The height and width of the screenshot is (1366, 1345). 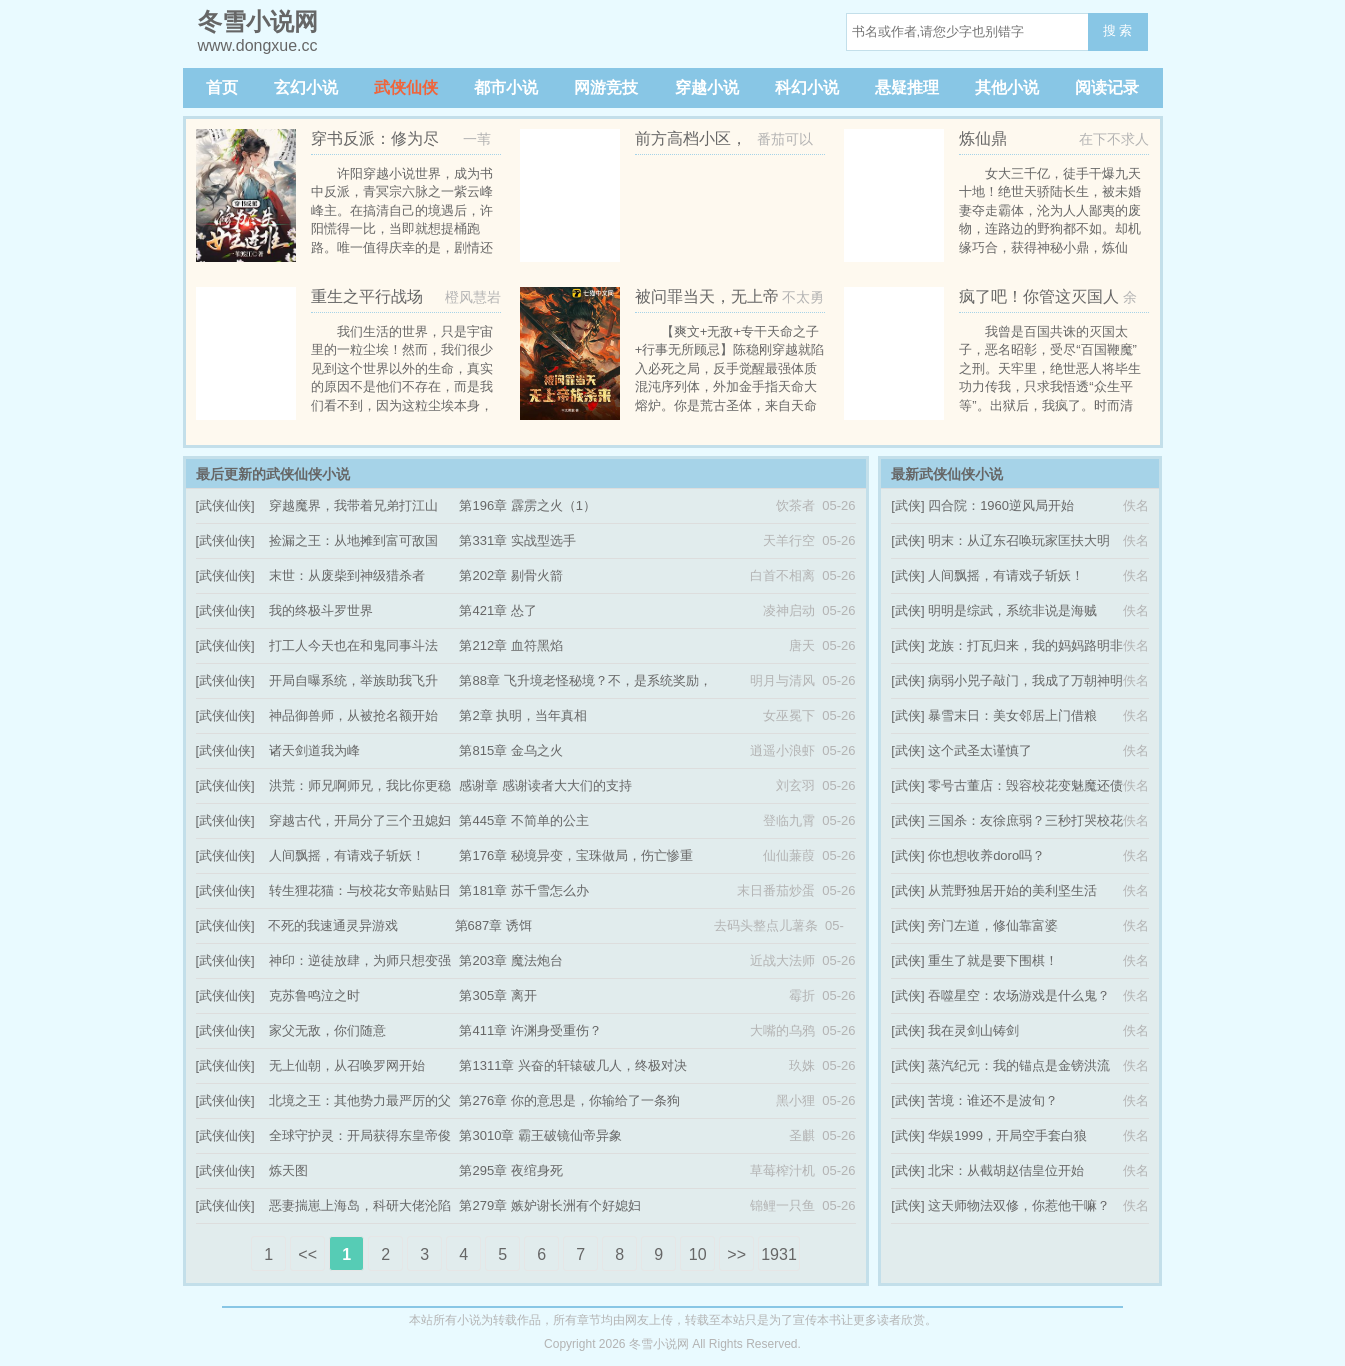 What do you see at coordinates (288, 1170) in the screenshot?
I see `炼天图` at bounding box center [288, 1170].